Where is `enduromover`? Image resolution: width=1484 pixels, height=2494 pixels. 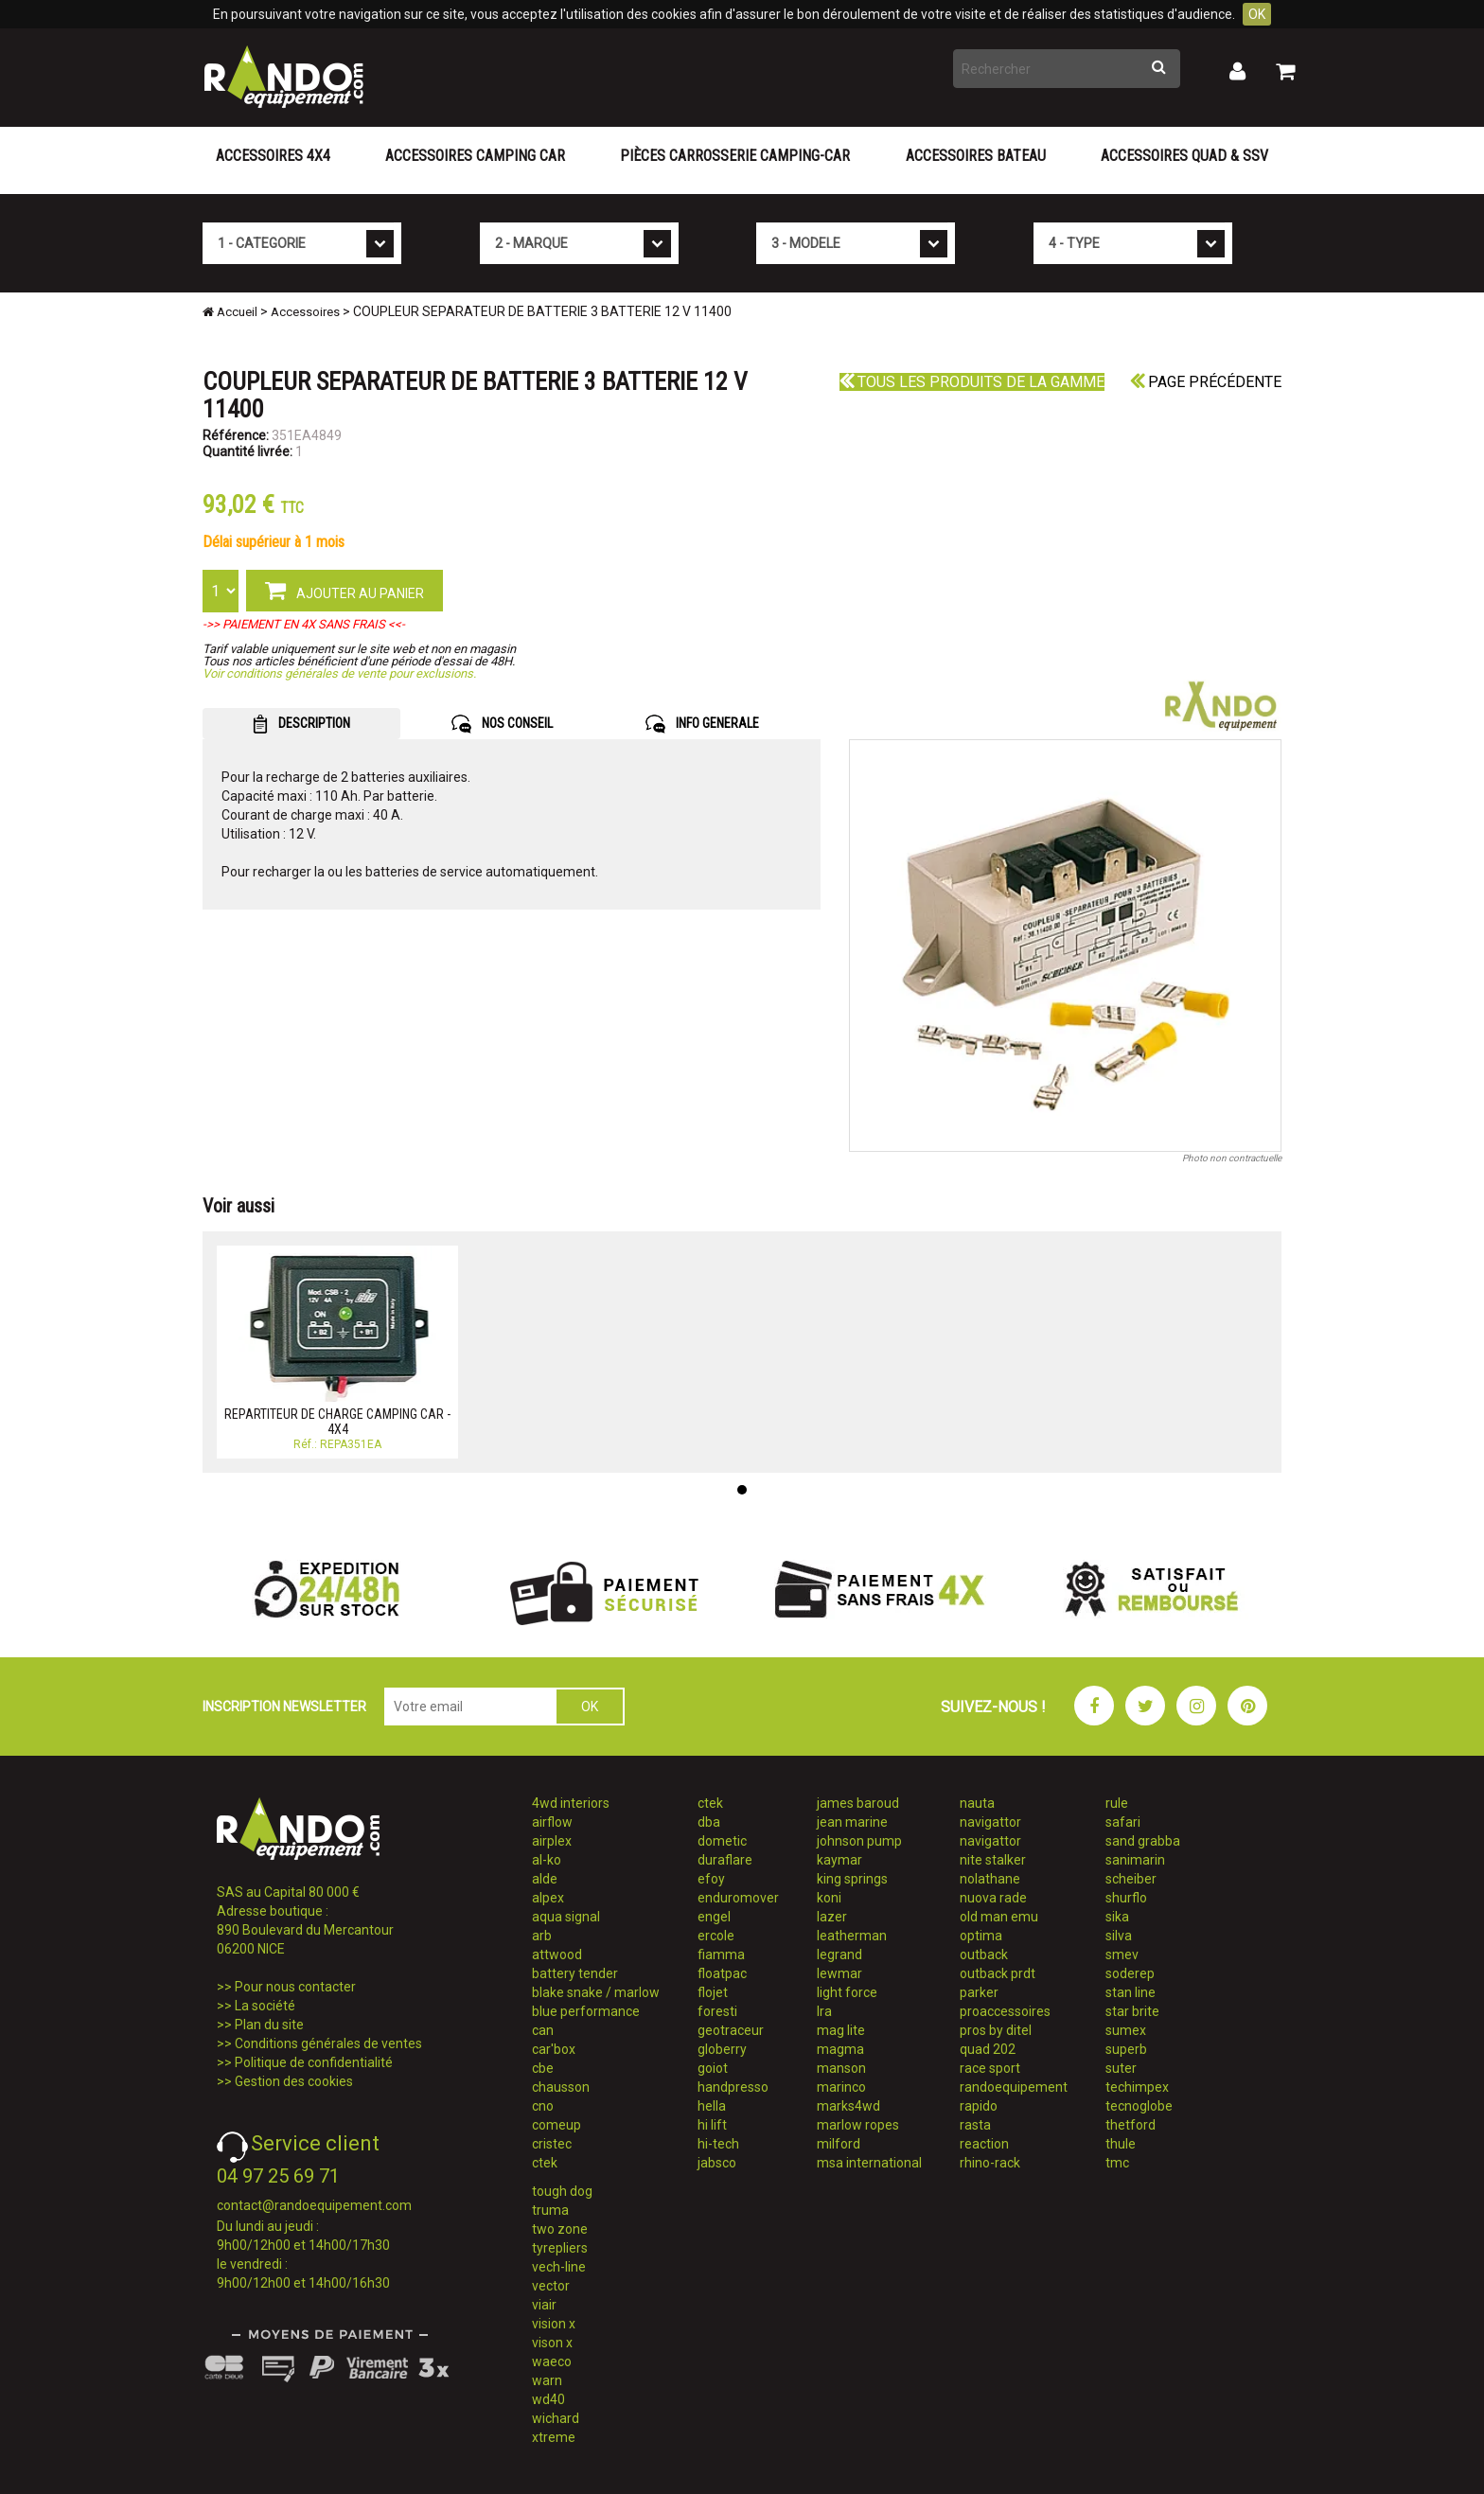 enduromover is located at coordinates (738, 1897).